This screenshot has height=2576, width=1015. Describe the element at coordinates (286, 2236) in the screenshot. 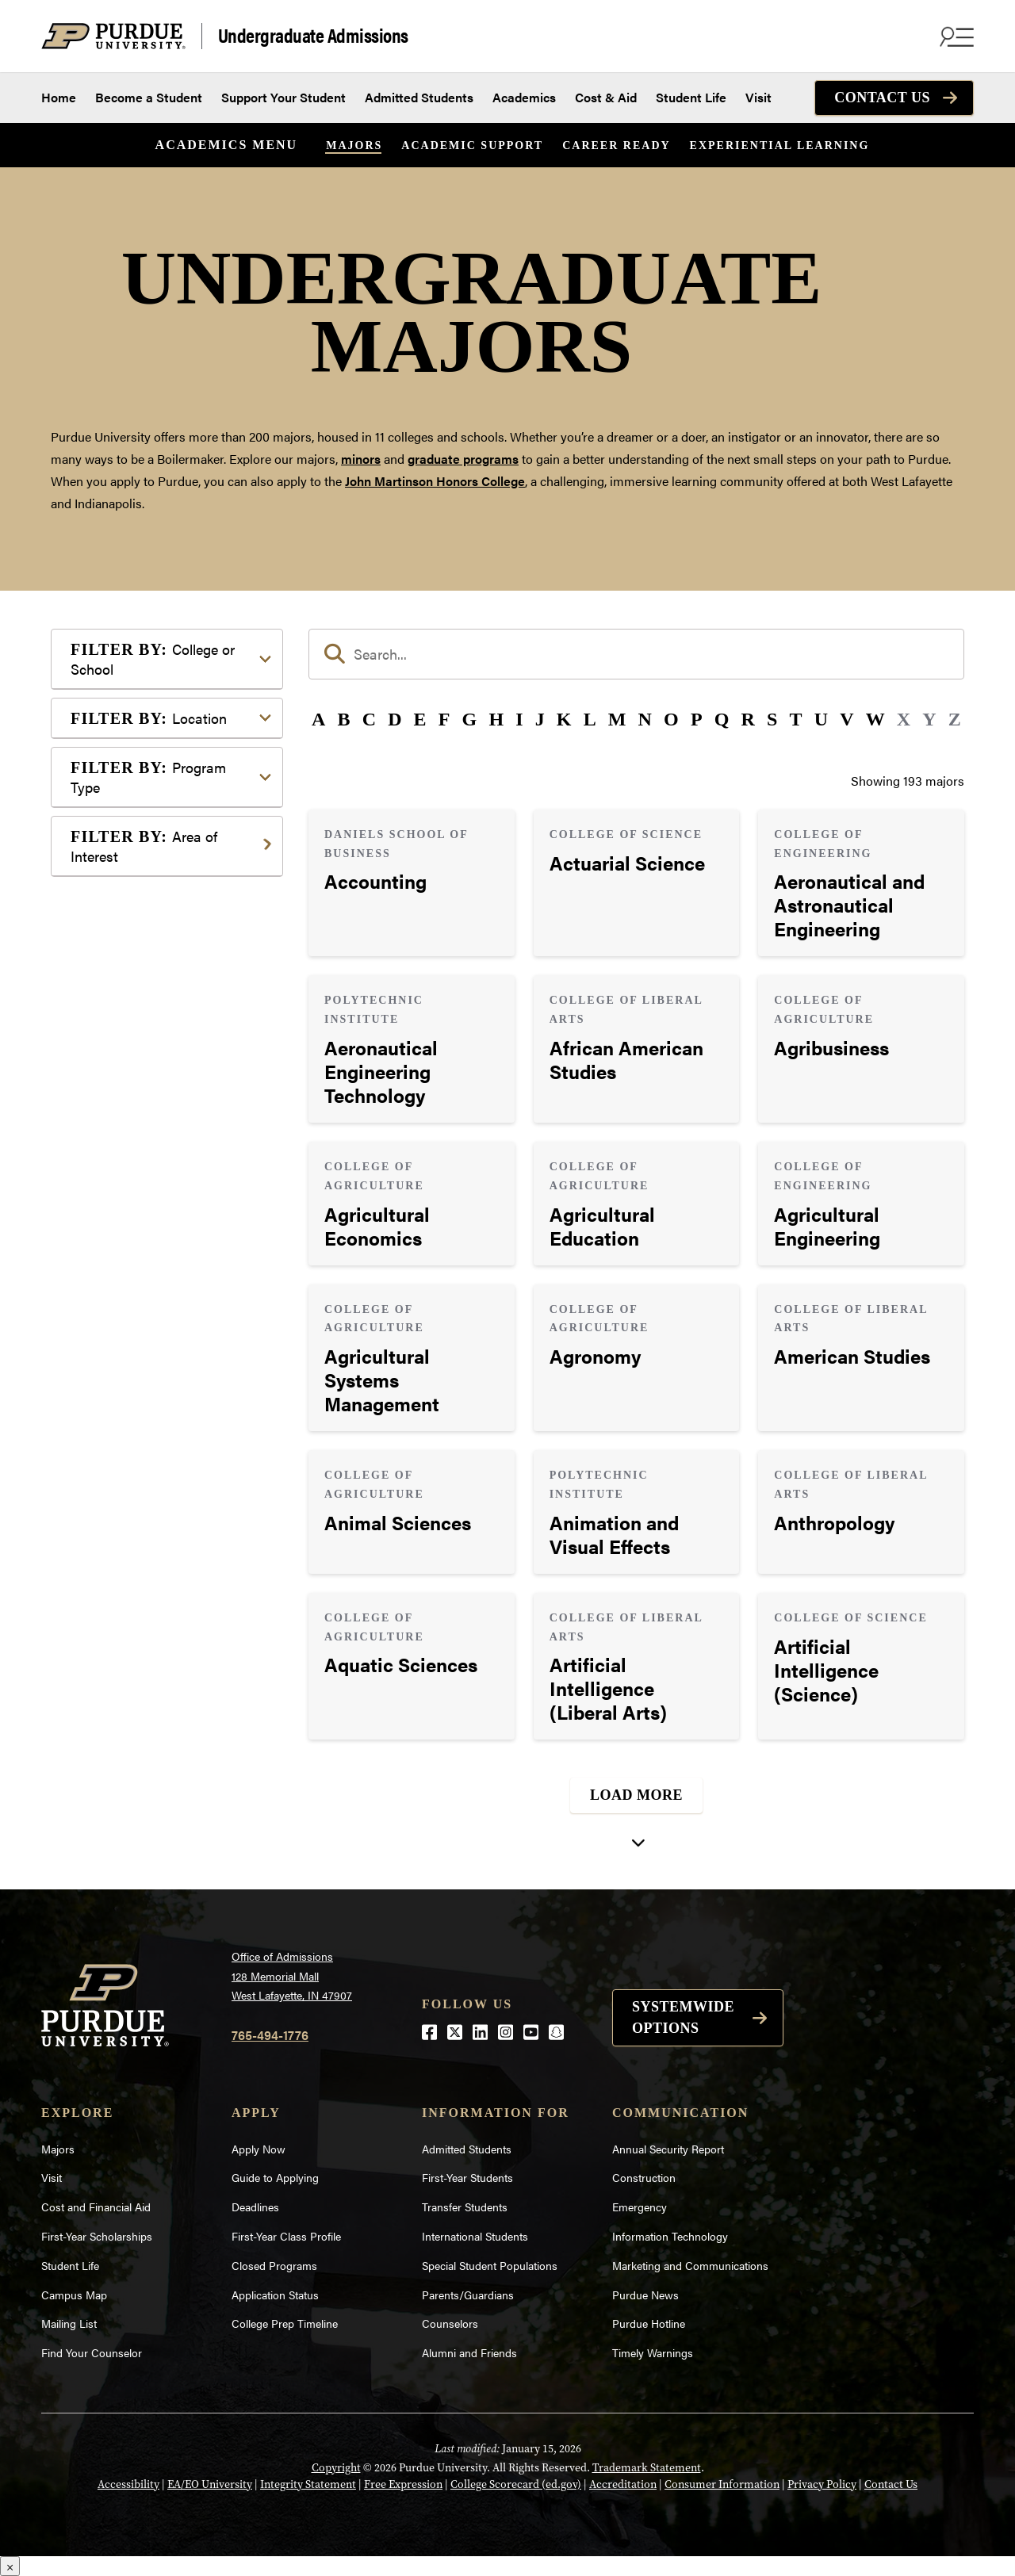

I see `First-Year Class Profile` at that location.